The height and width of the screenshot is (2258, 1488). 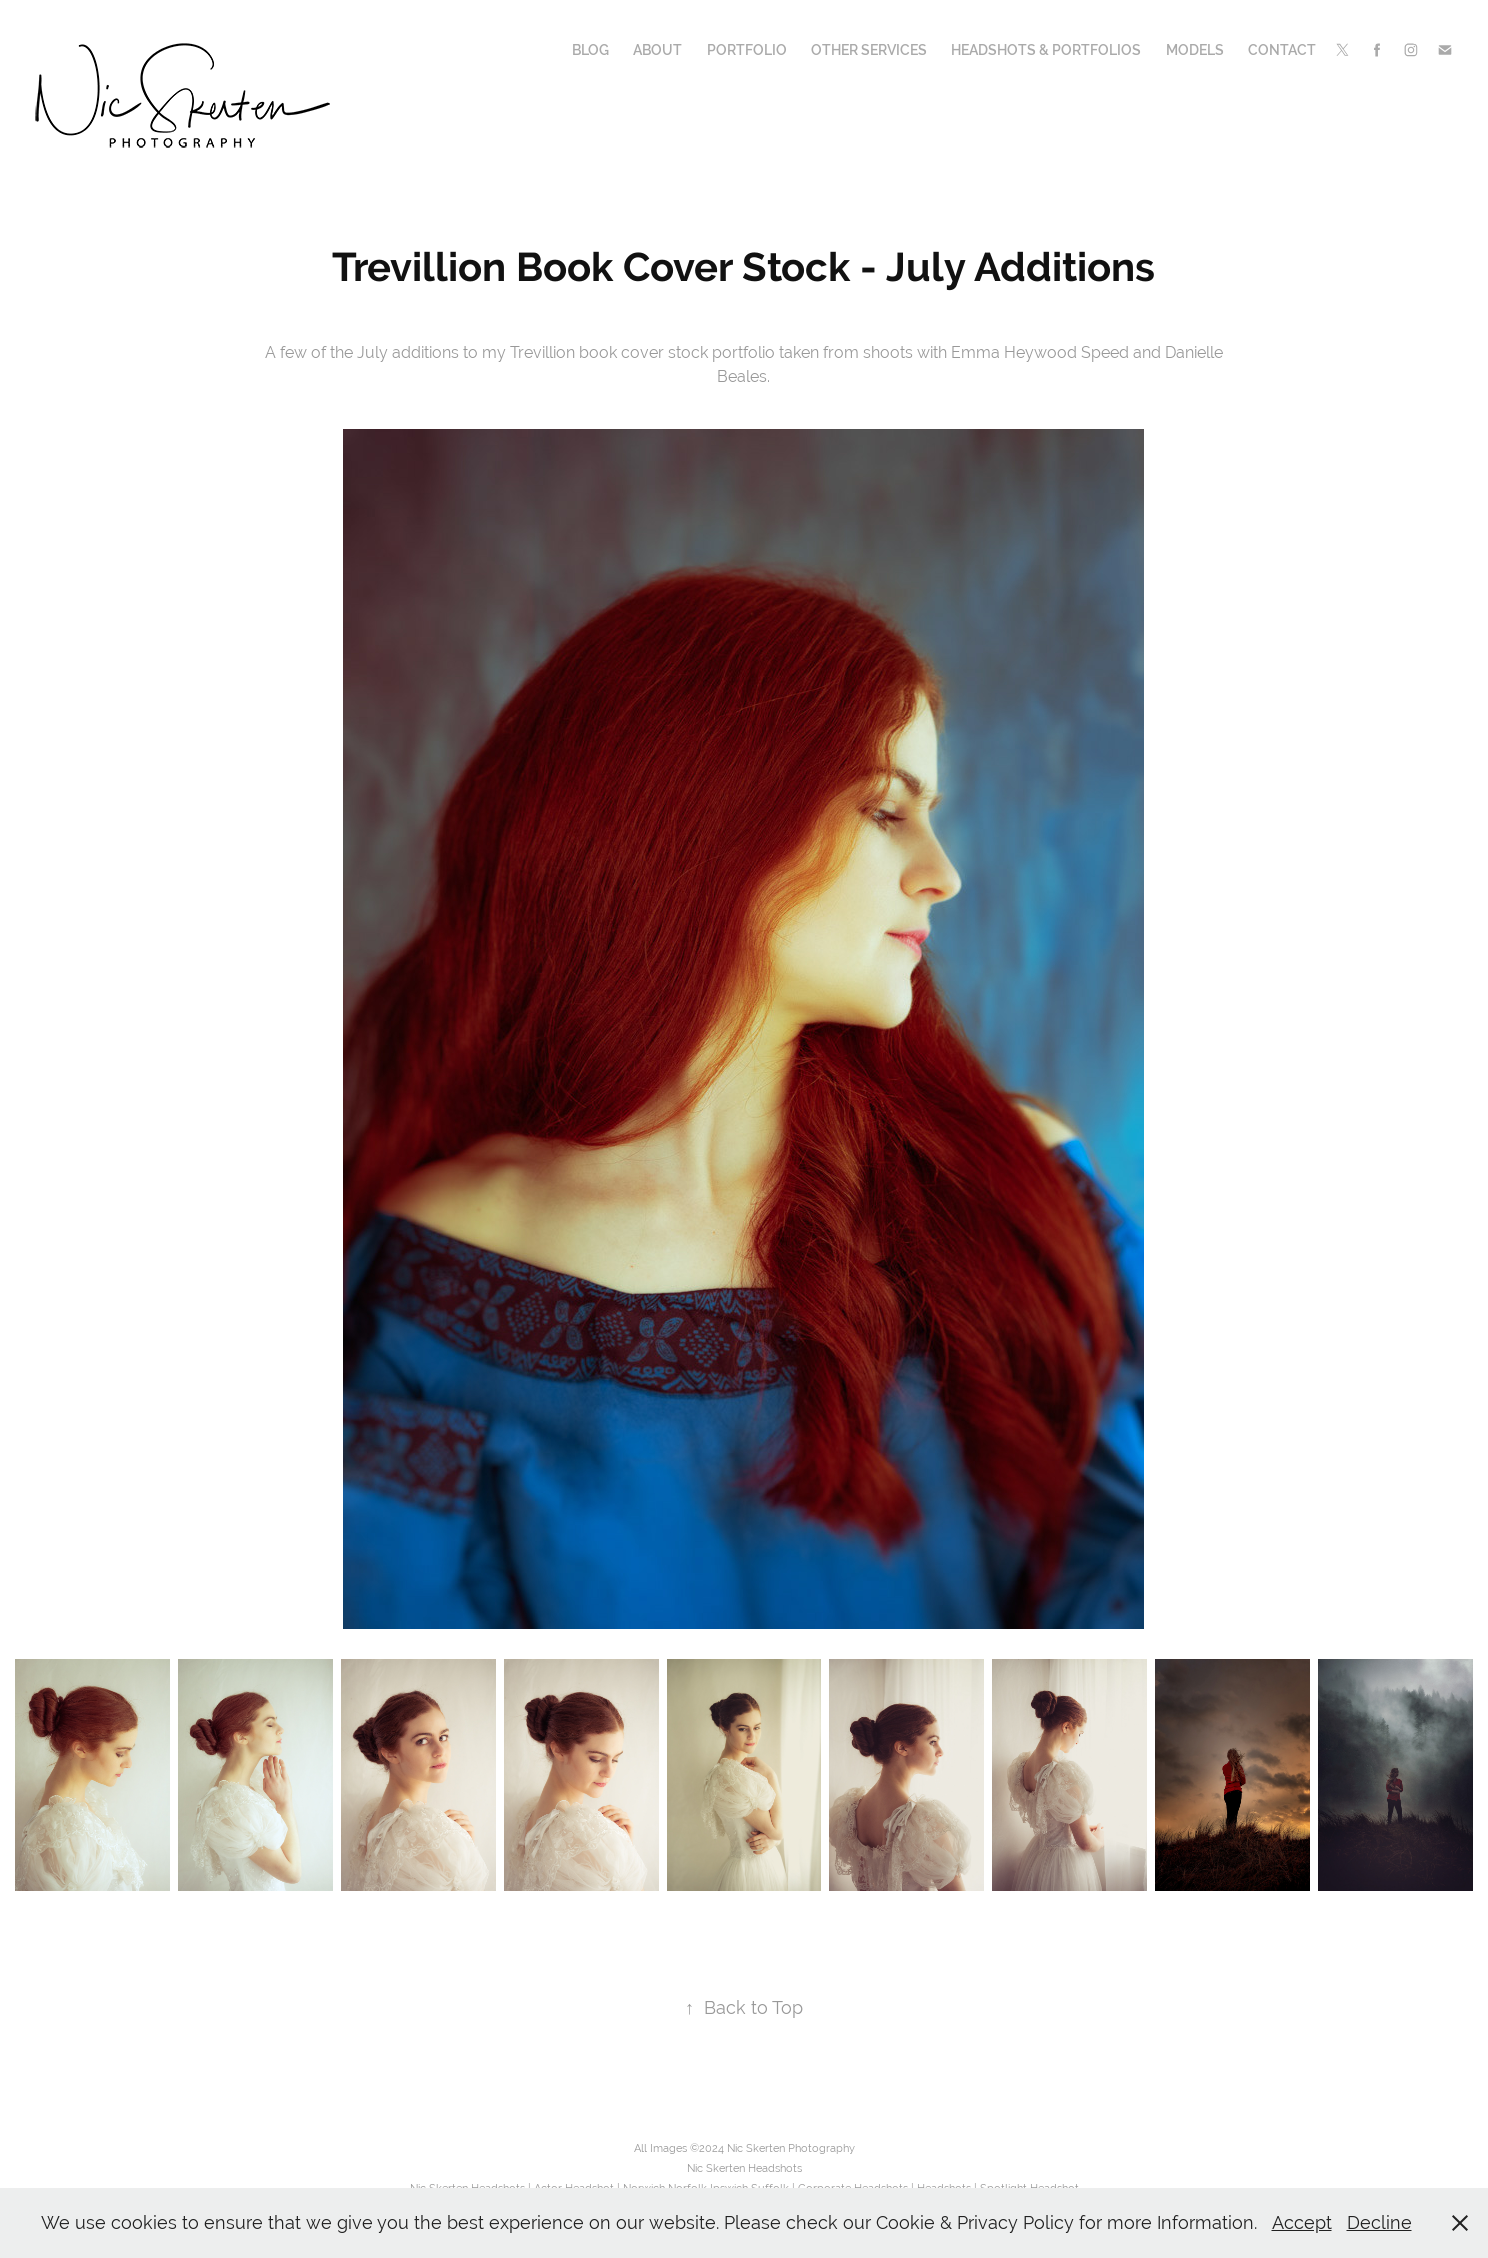 What do you see at coordinates (791, 2148) in the screenshot?
I see `Nic Skerten Photography` at bounding box center [791, 2148].